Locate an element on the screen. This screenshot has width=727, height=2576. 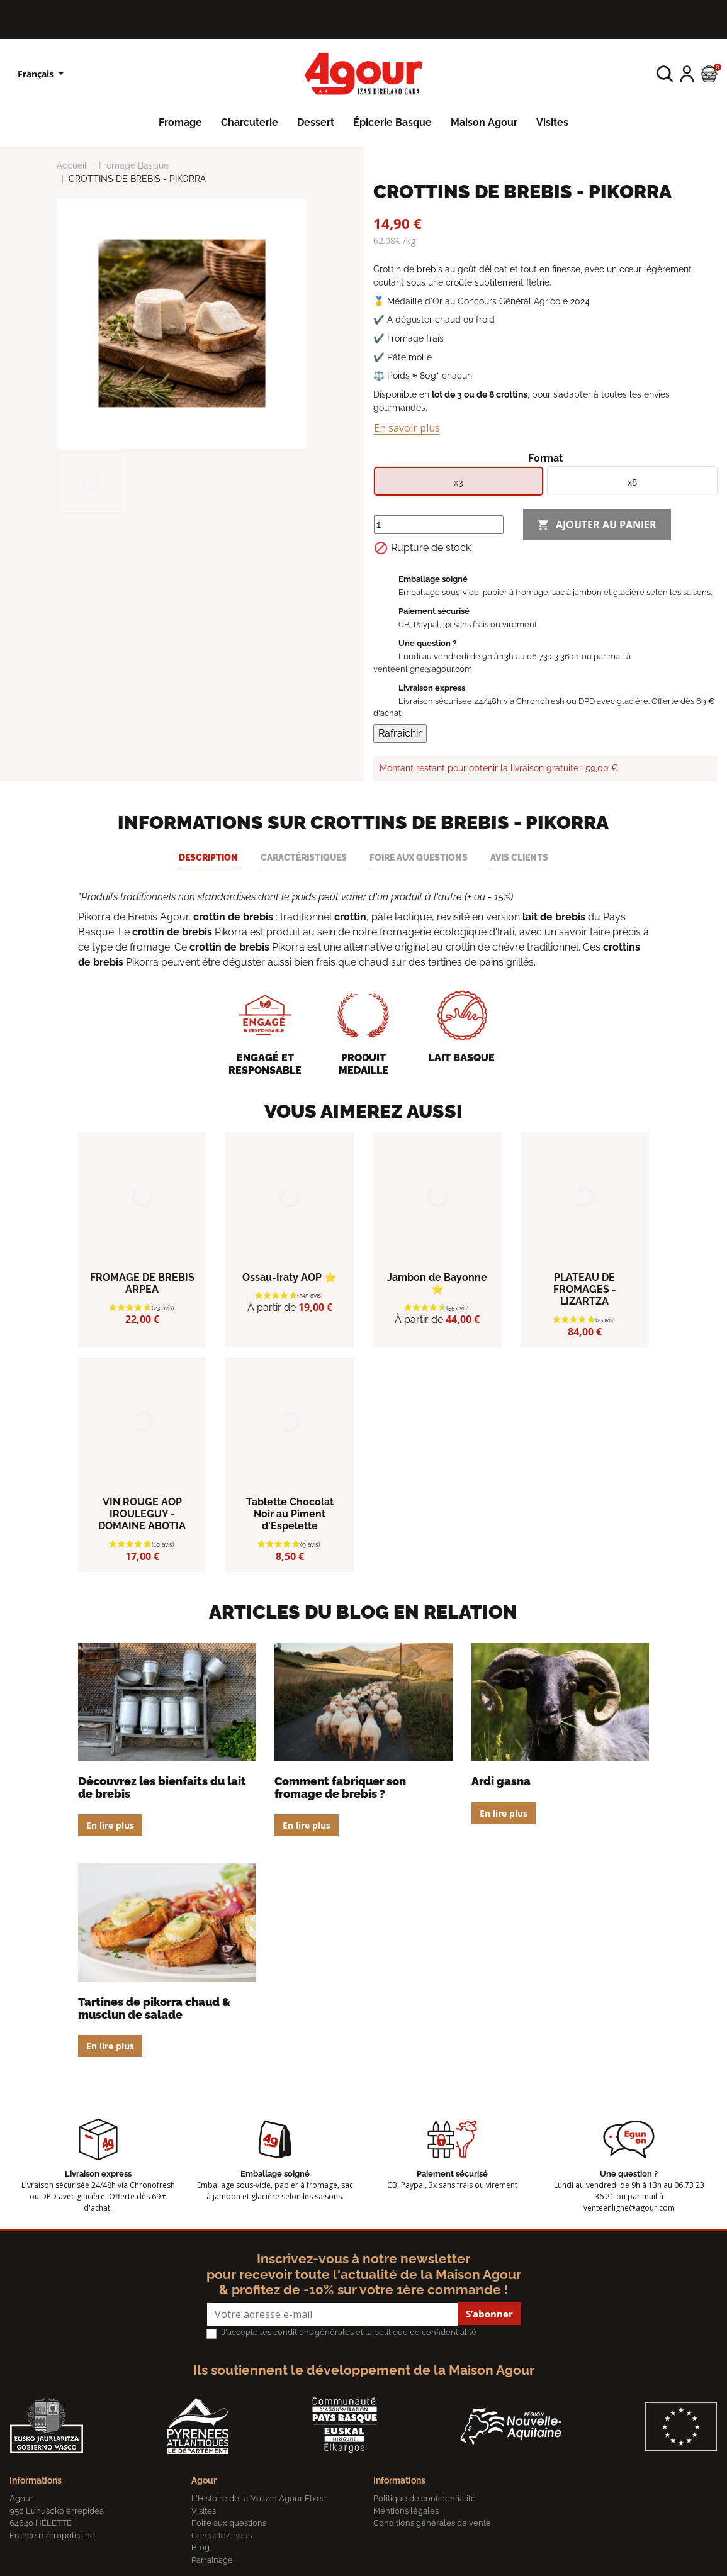
Description [tab] is located at coordinates (208, 857).